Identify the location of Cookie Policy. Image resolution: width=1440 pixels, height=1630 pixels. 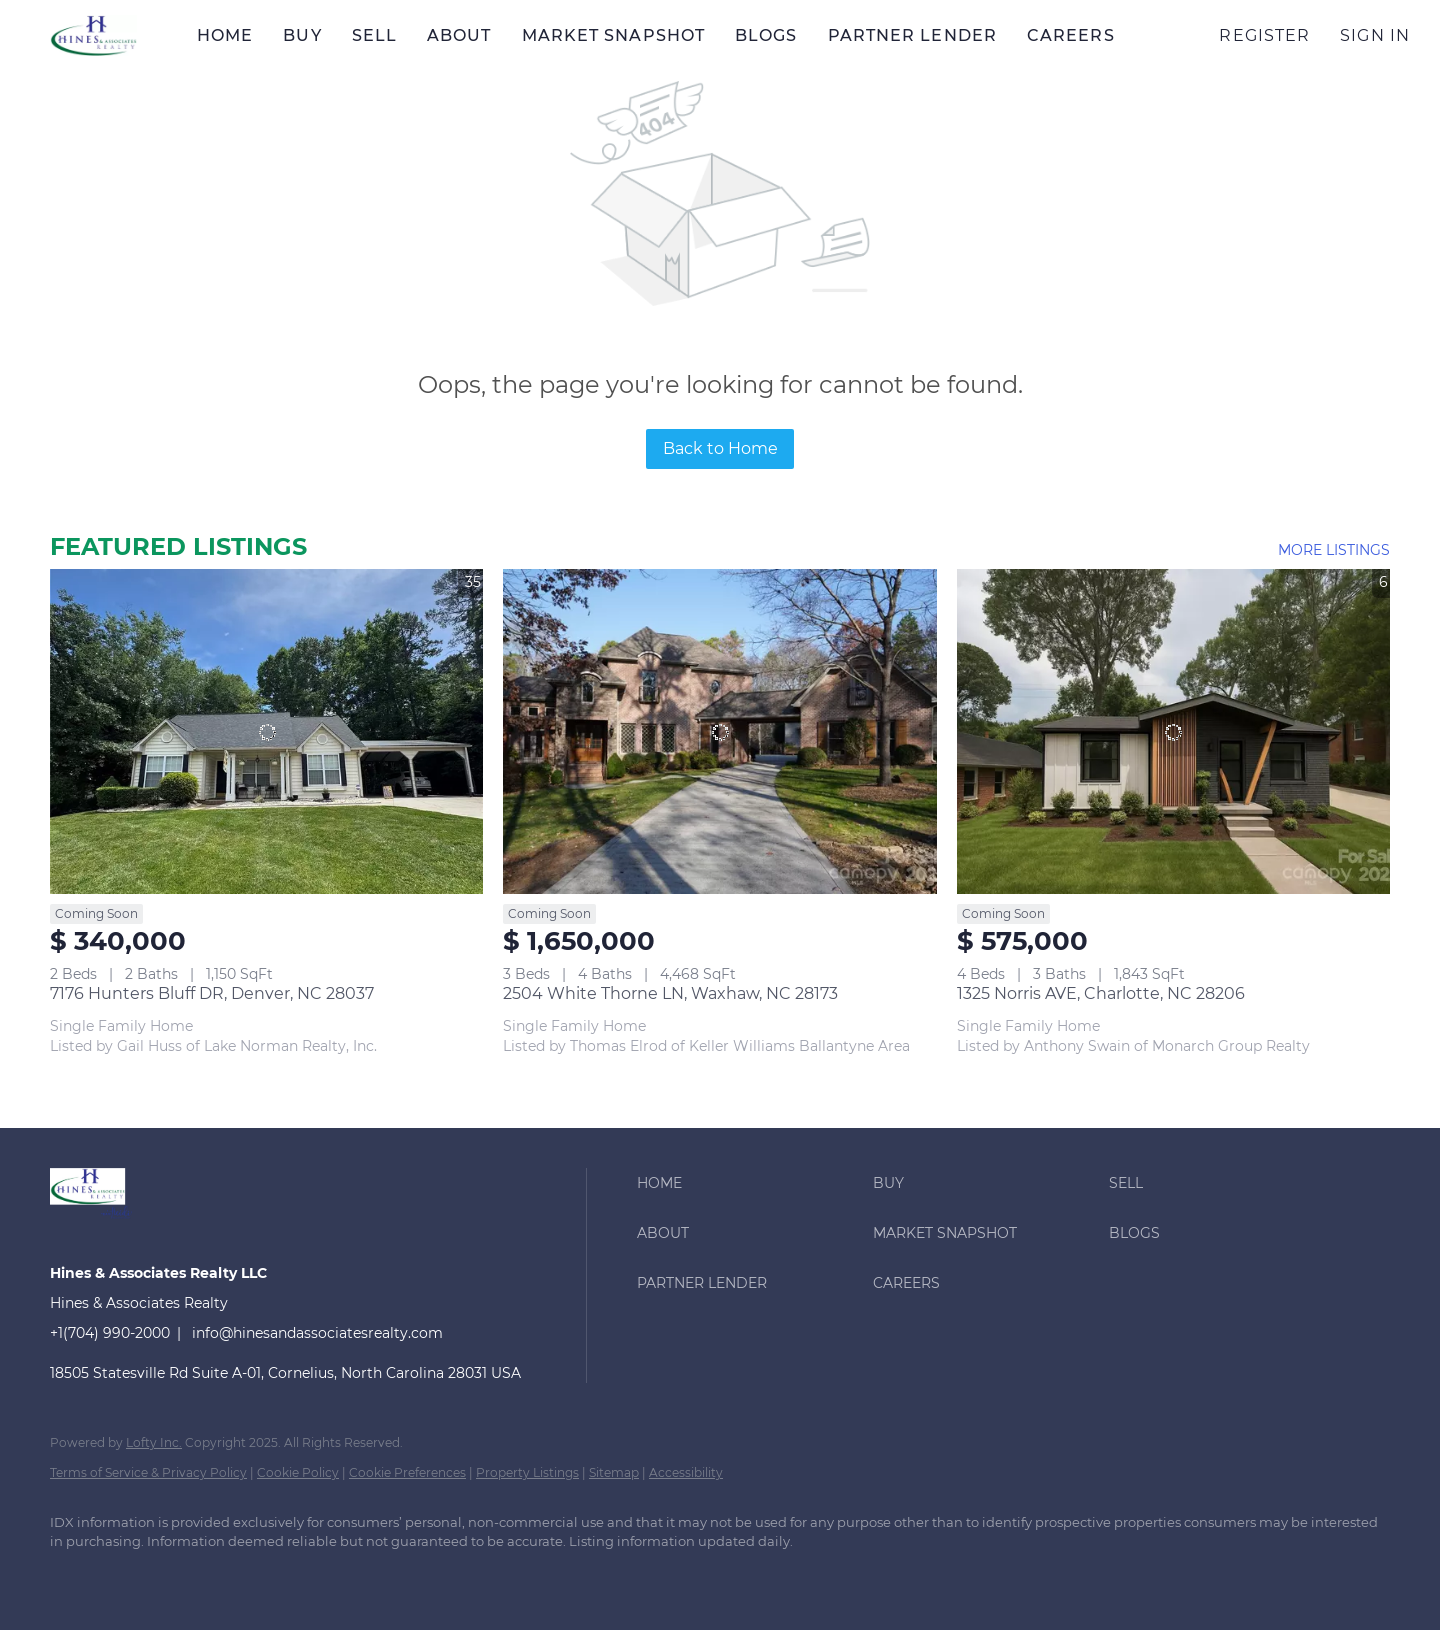
(298, 1472).